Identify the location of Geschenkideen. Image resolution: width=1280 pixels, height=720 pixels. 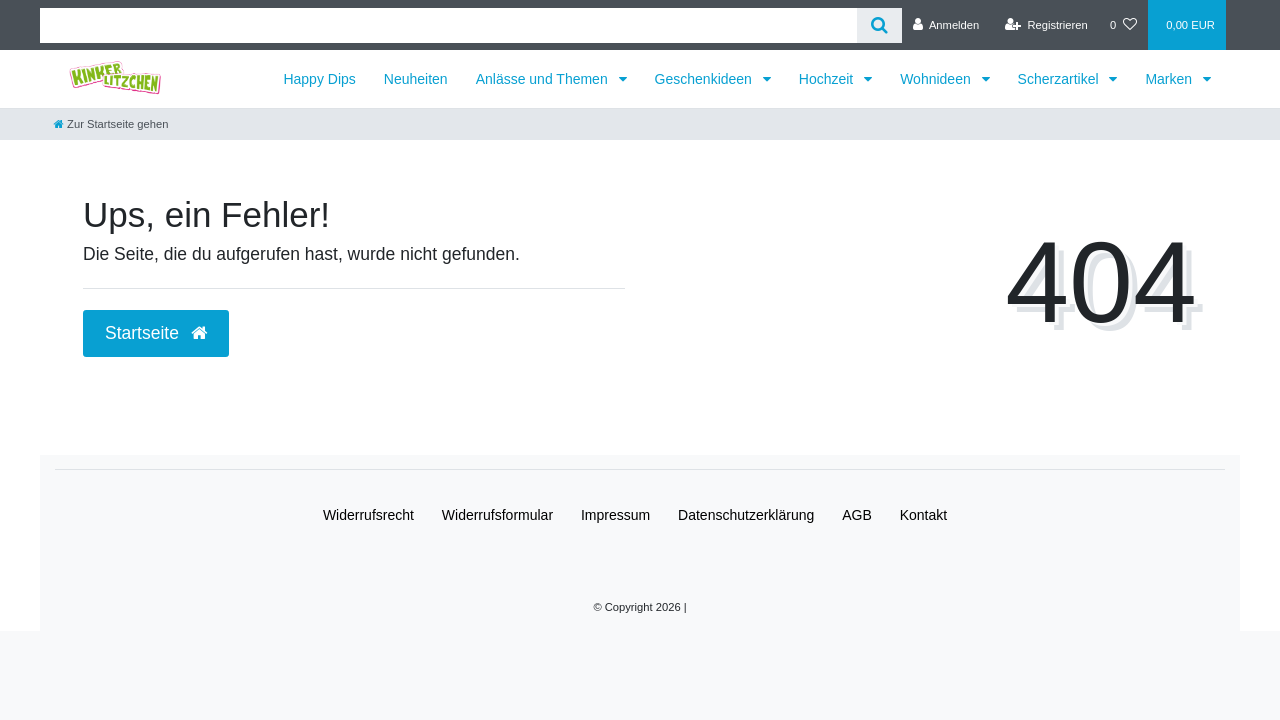
(705, 79).